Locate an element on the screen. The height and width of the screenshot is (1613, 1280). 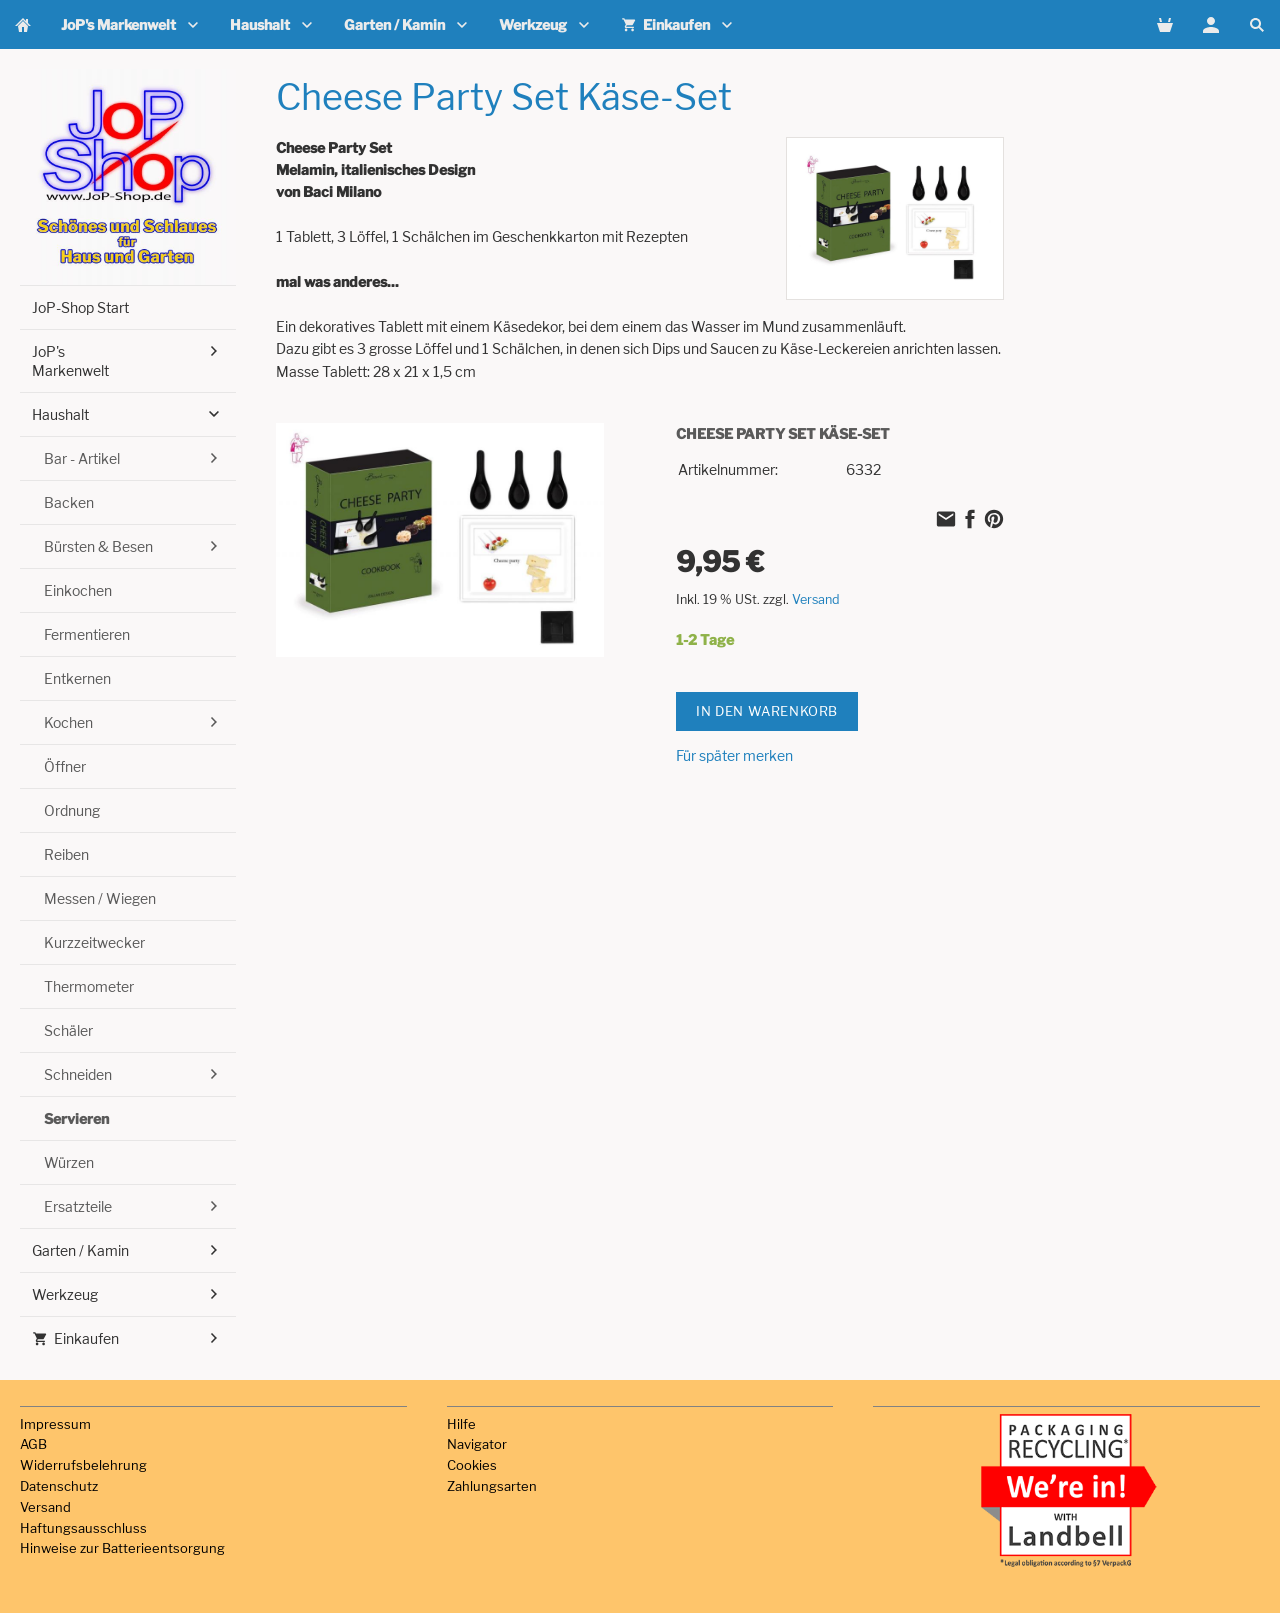
Zahlungsarten is located at coordinates (492, 1486).